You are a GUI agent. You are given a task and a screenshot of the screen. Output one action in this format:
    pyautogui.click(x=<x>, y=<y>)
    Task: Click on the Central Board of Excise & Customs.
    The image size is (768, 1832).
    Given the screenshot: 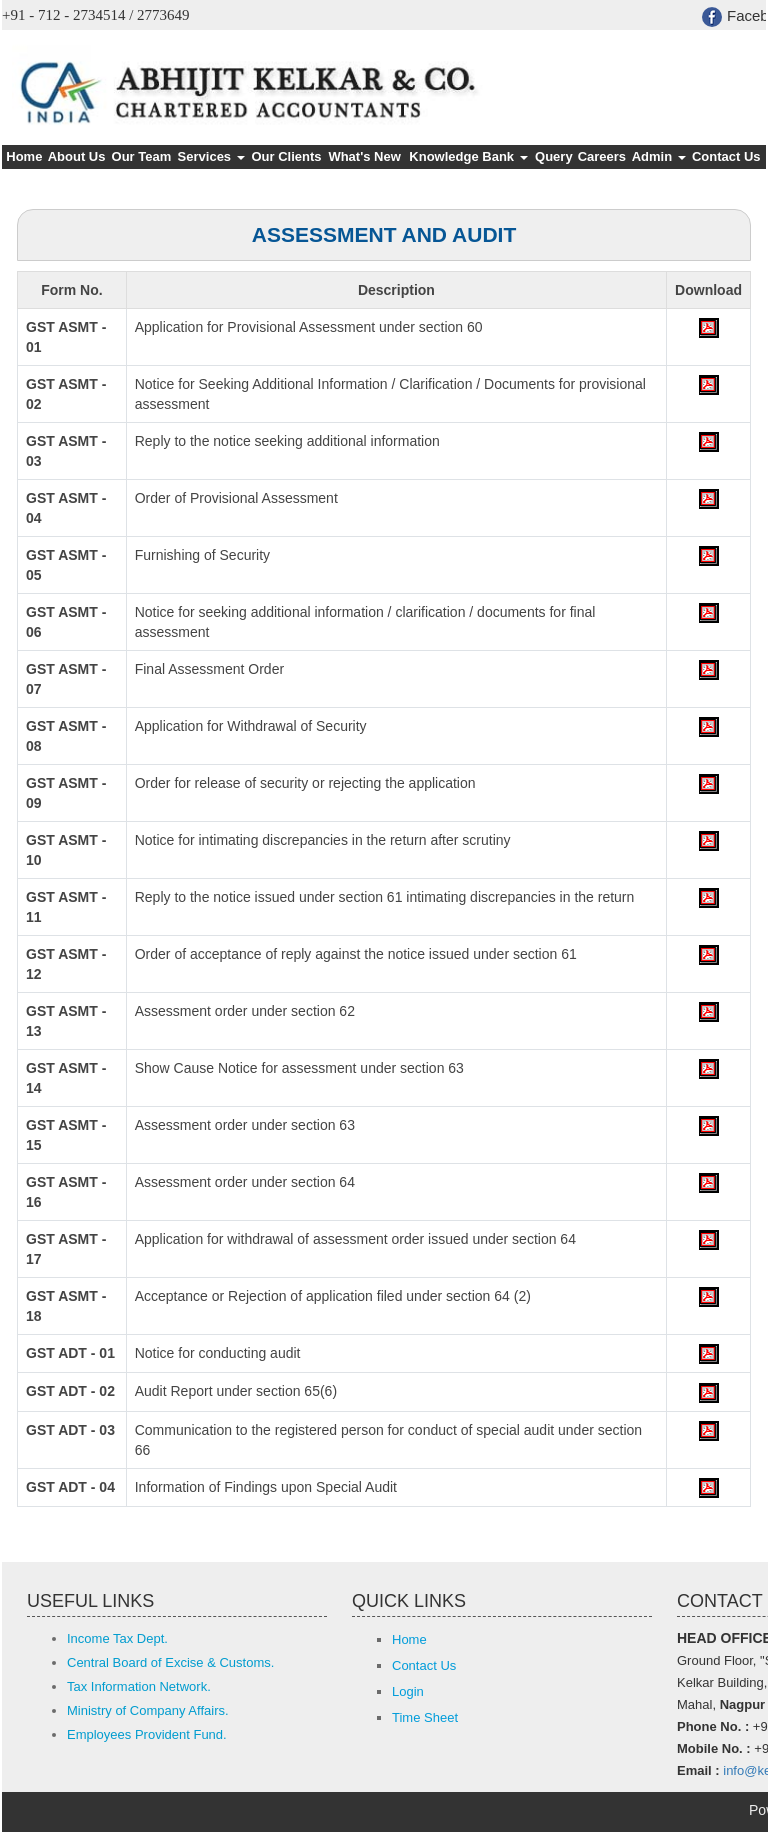 What is the action you would take?
    pyautogui.click(x=170, y=1662)
    